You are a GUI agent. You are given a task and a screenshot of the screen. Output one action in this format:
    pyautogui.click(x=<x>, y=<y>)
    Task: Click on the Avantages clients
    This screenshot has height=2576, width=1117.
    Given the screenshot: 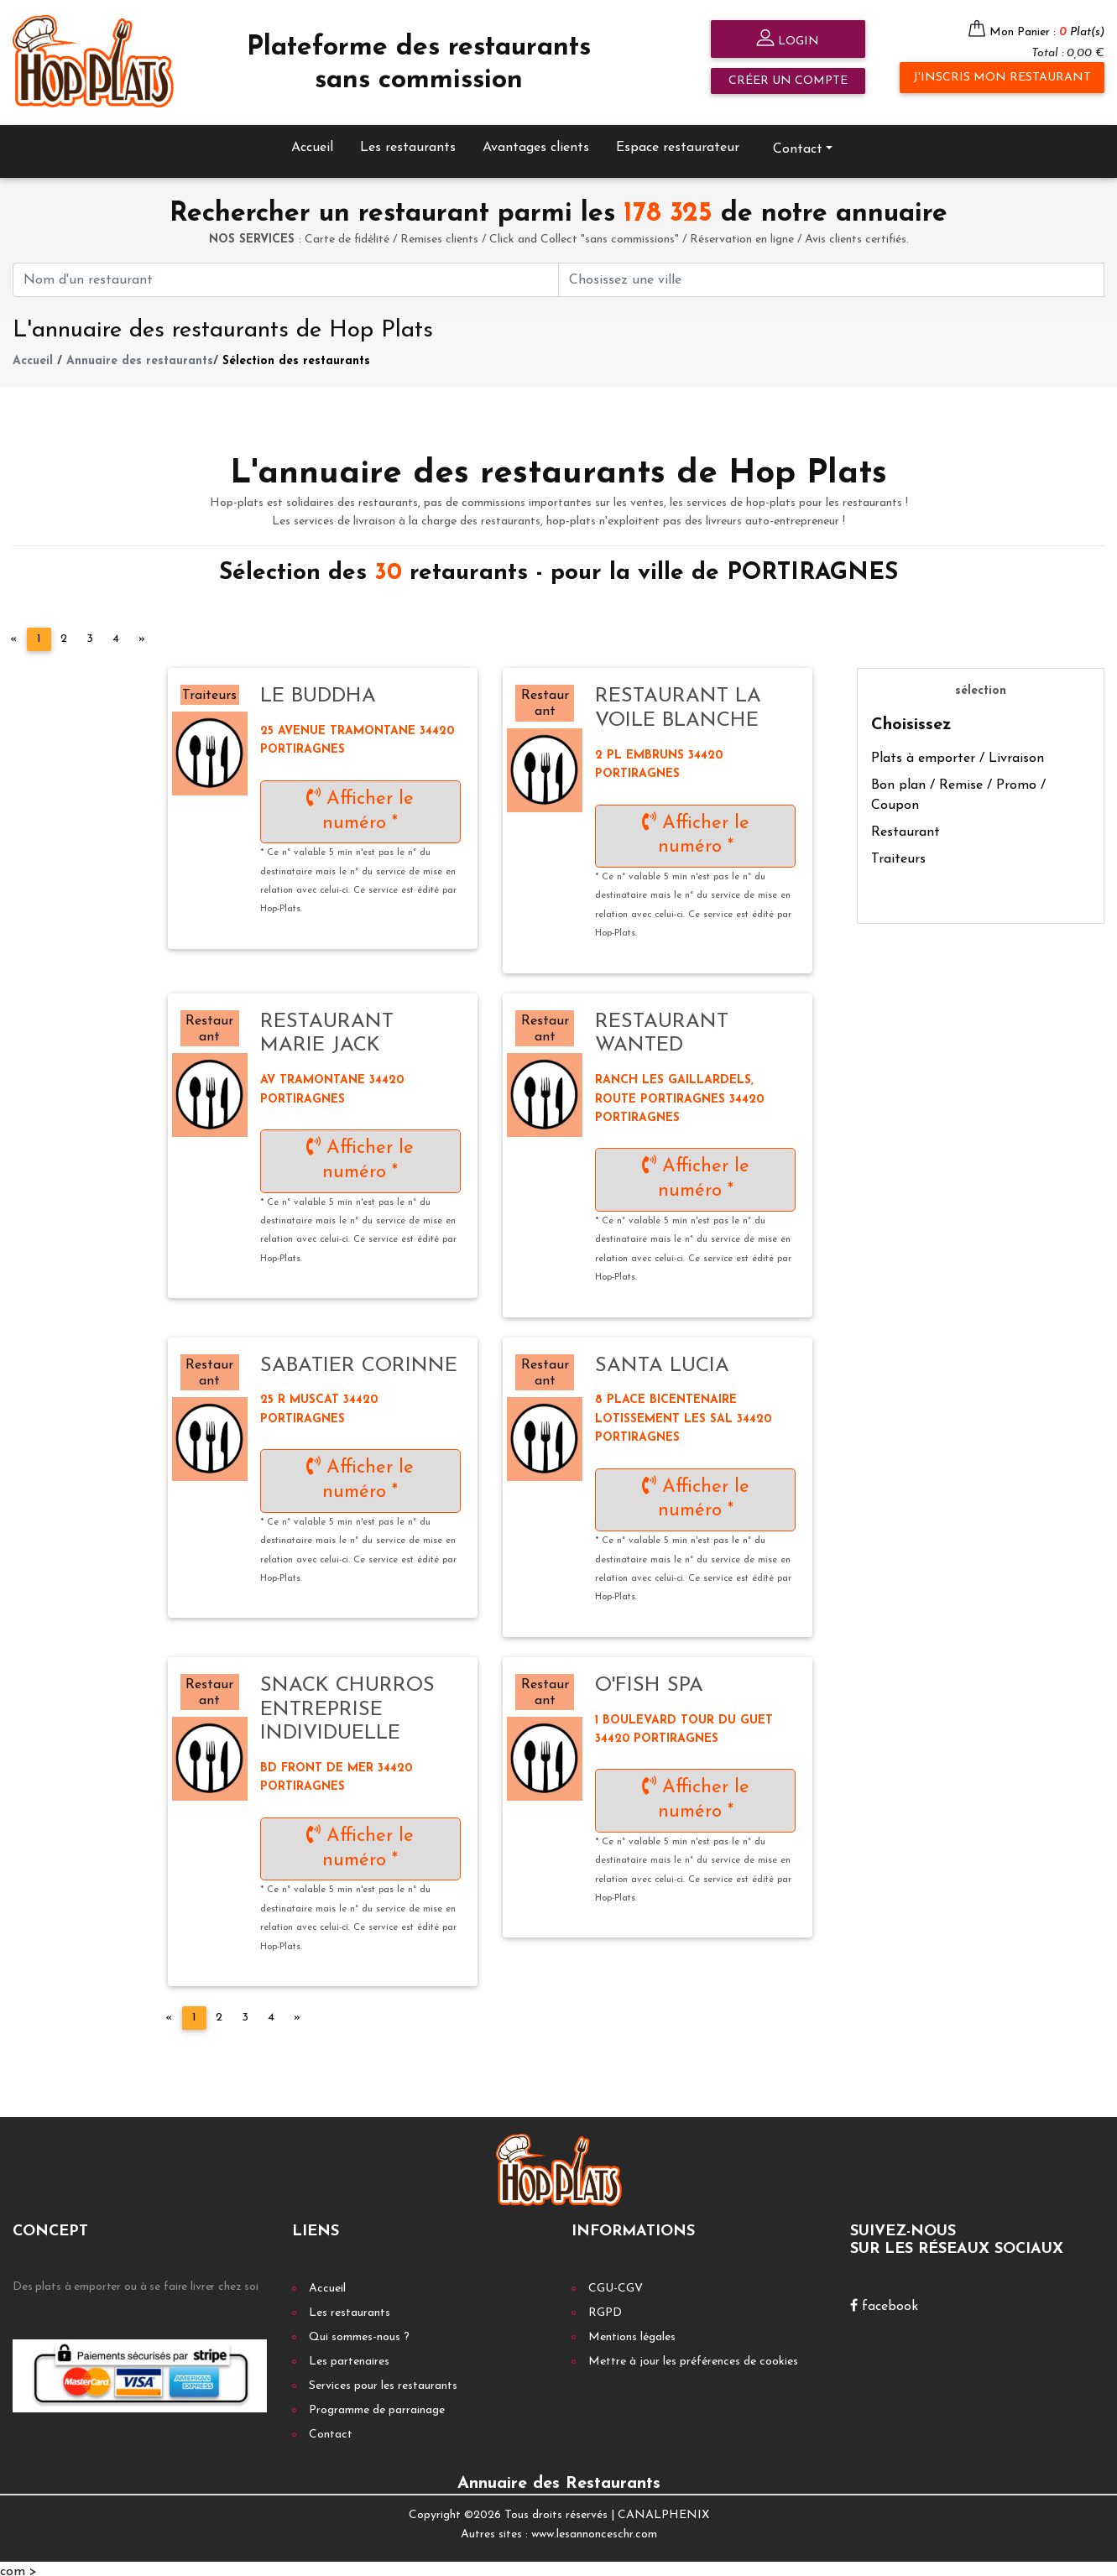 What is the action you would take?
    pyautogui.click(x=536, y=142)
    